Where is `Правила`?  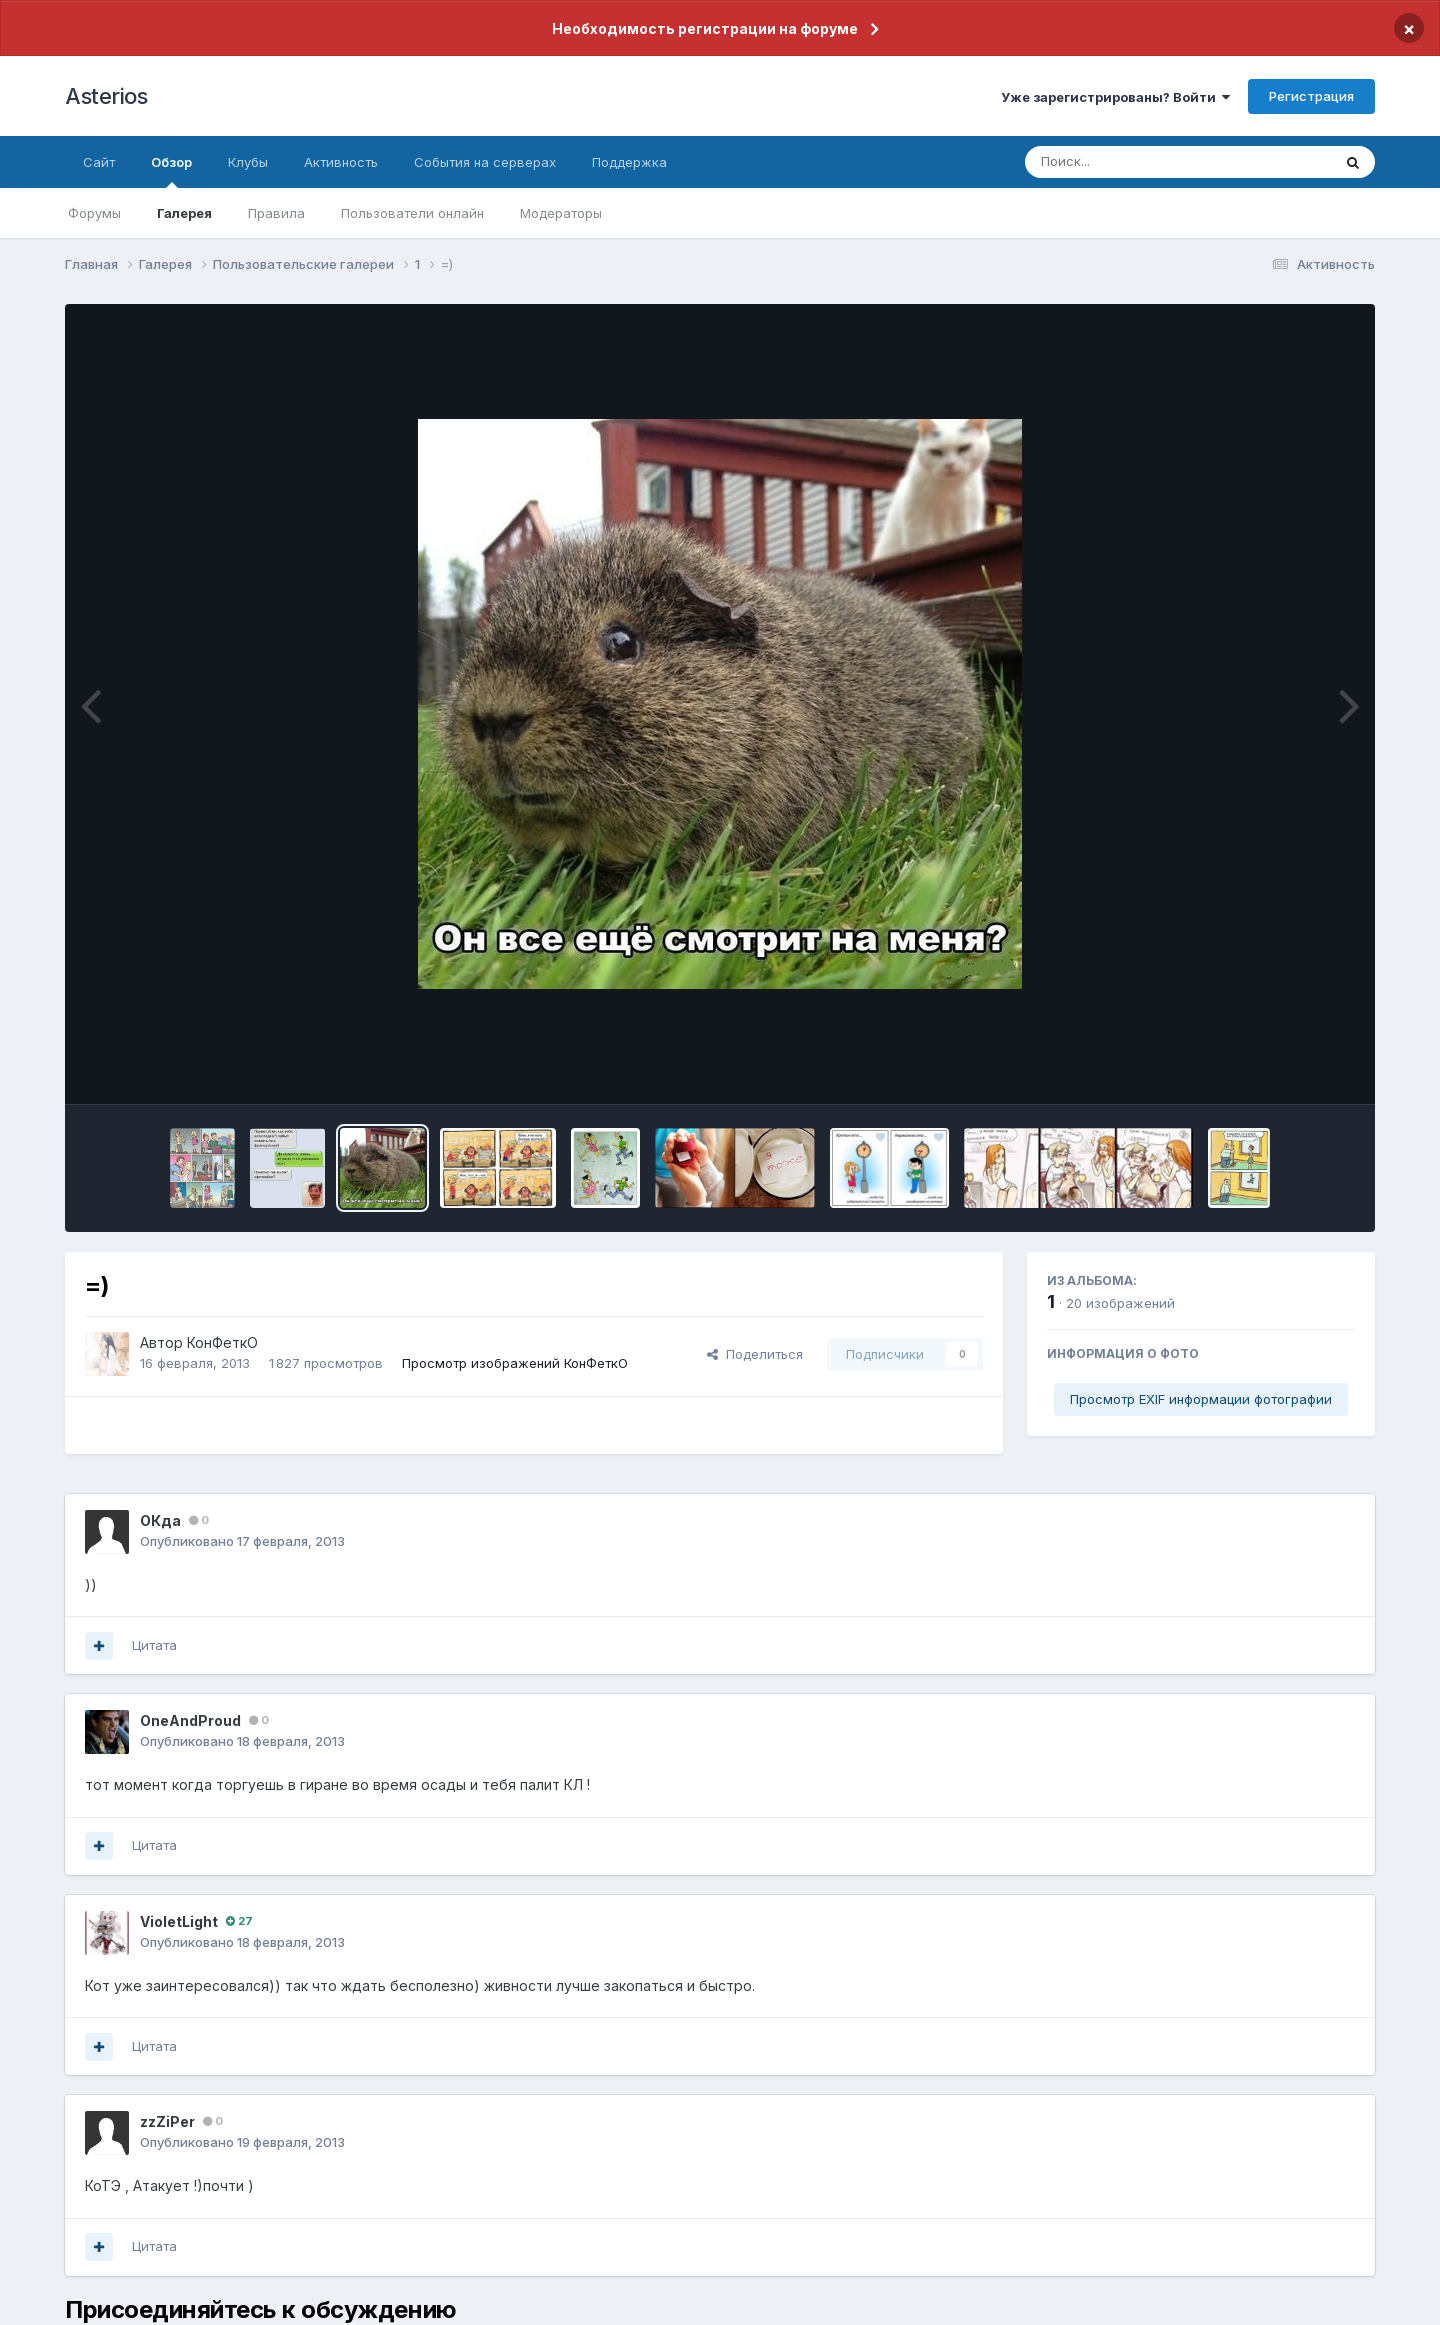 Правила is located at coordinates (276, 213).